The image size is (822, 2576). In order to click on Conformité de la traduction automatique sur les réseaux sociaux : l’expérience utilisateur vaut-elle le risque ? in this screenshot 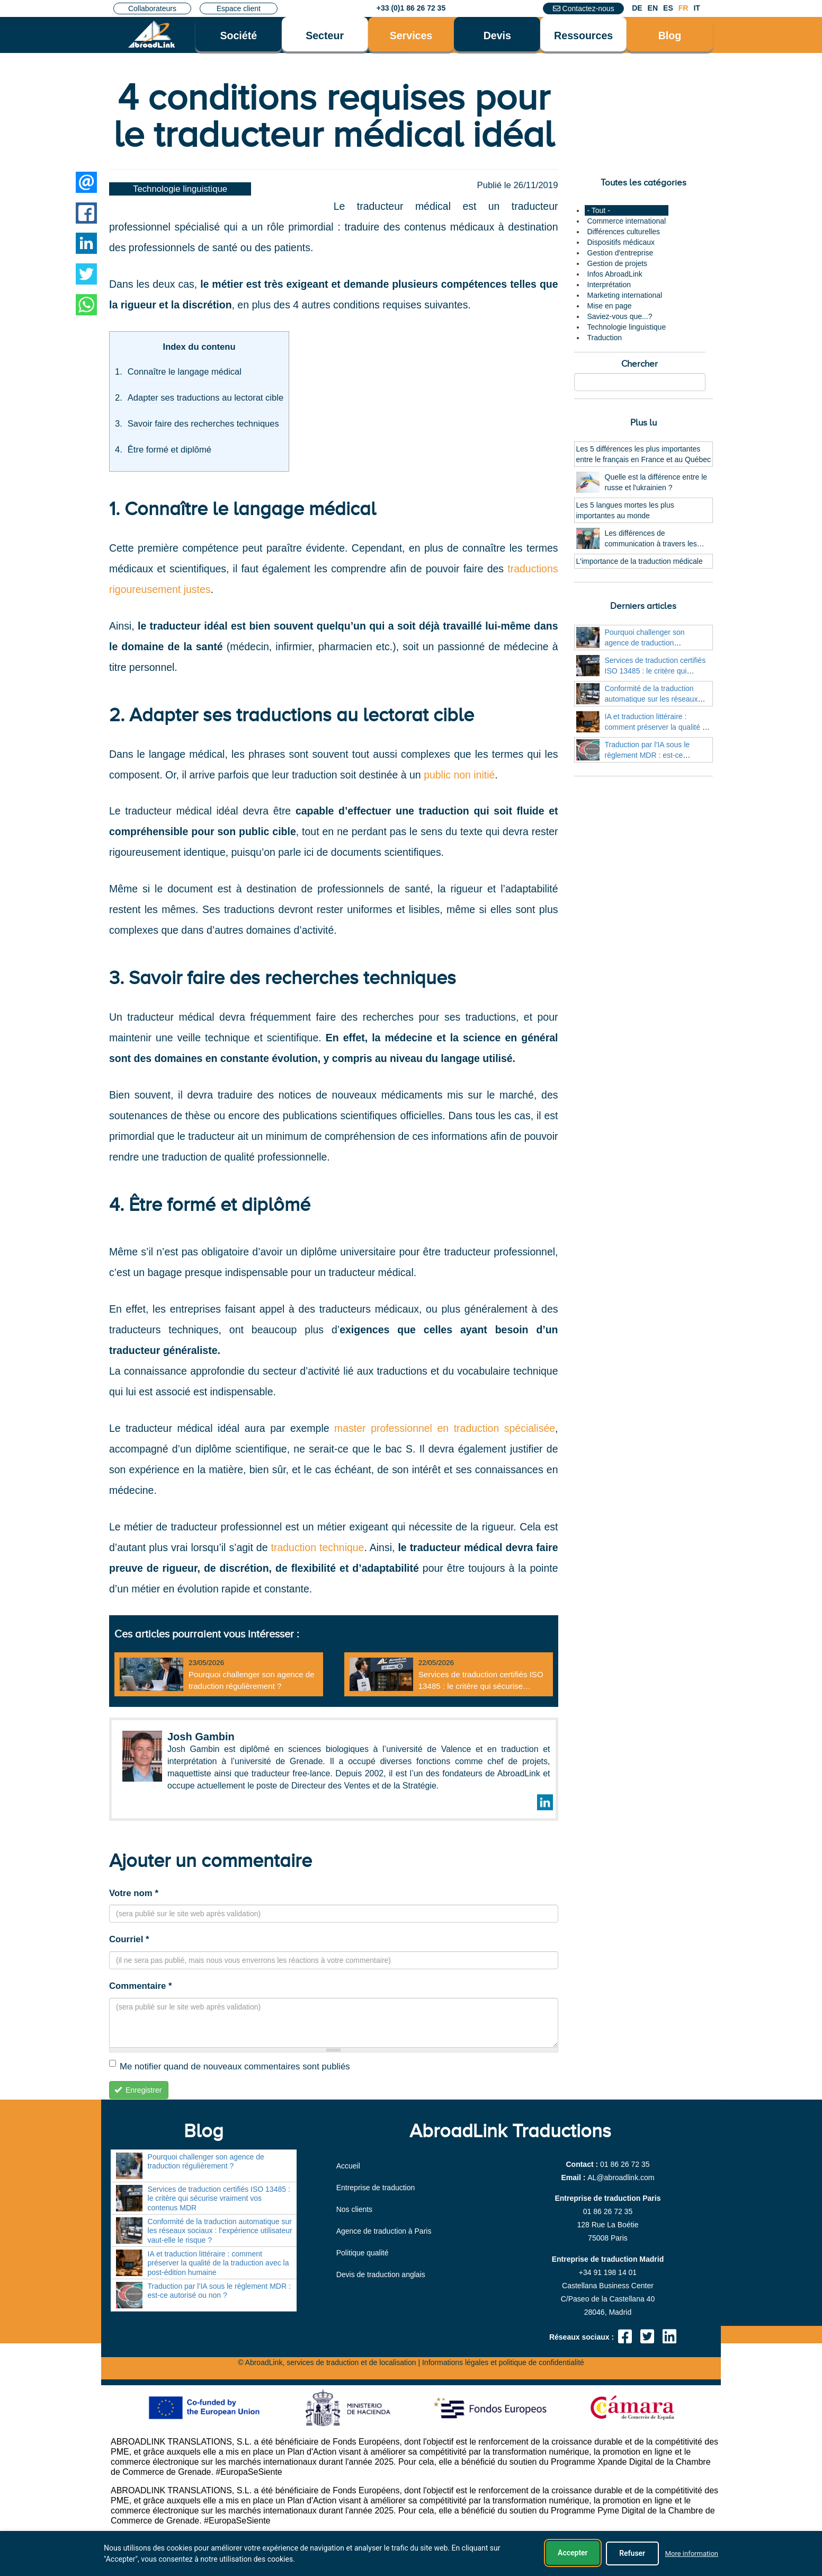, I will do `click(220, 2230)`.